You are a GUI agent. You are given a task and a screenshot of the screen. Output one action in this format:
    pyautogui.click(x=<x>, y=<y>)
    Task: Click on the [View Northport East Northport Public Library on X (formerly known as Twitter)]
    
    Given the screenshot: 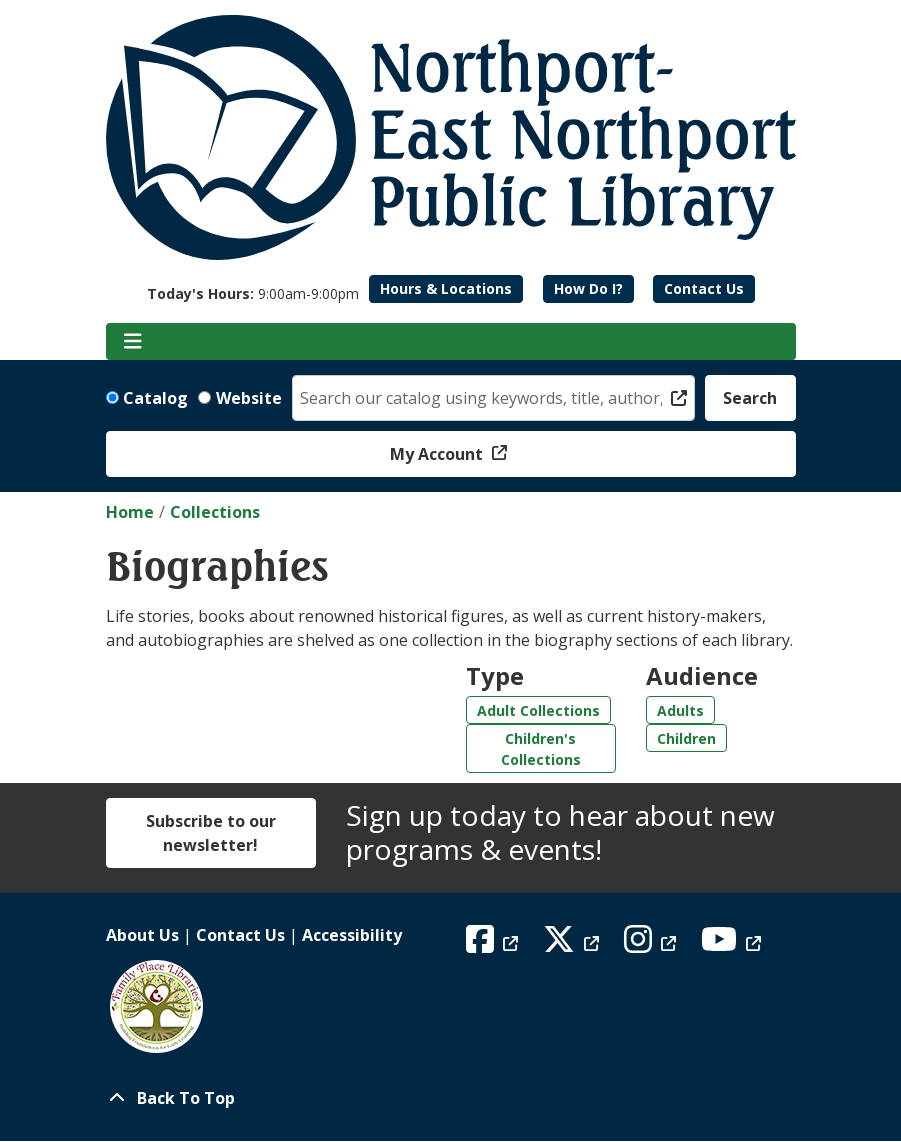 What is the action you would take?
    pyautogui.click(x=573, y=945)
    